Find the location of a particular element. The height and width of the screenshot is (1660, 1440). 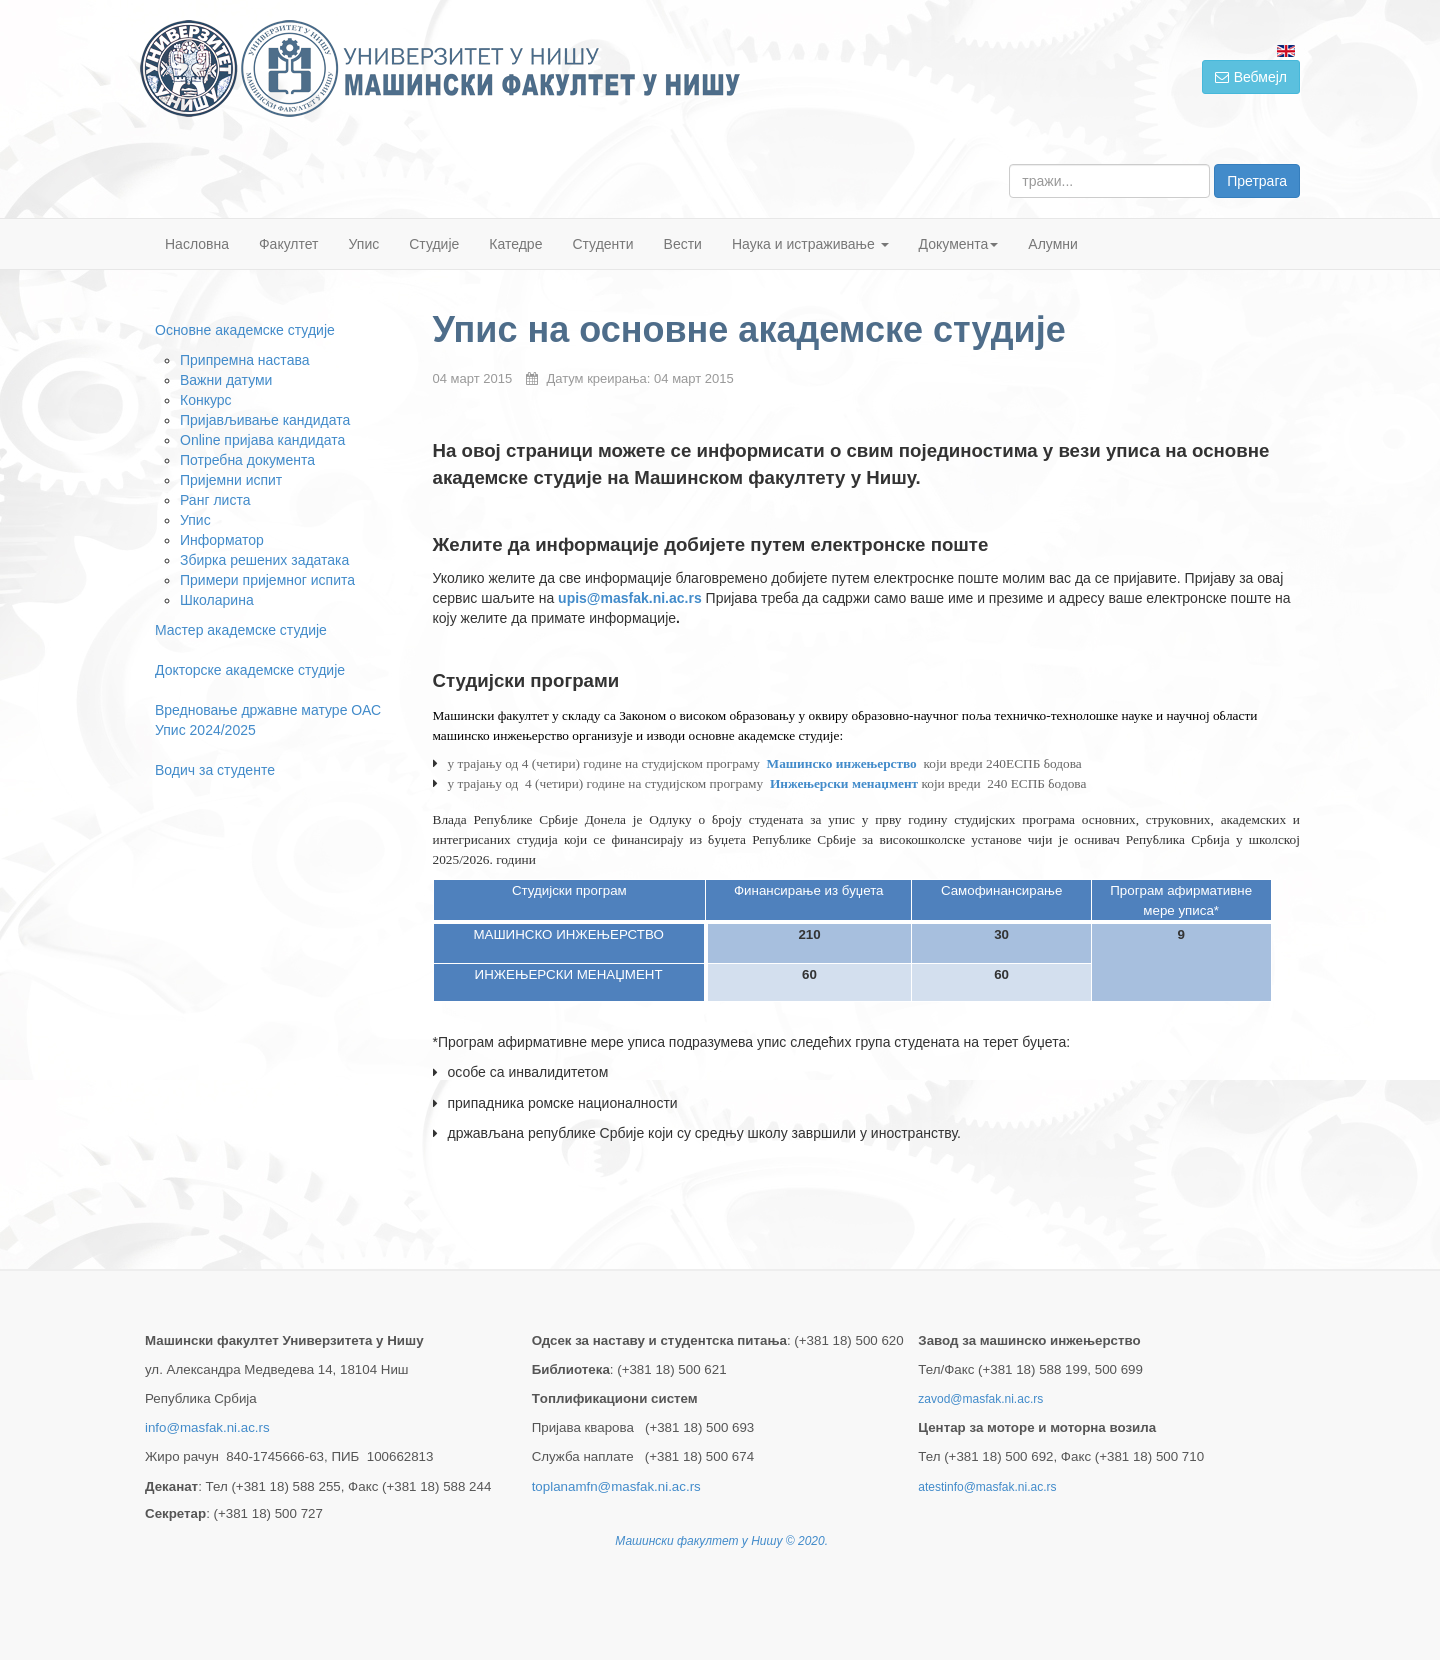

Студенти is located at coordinates (602, 244).